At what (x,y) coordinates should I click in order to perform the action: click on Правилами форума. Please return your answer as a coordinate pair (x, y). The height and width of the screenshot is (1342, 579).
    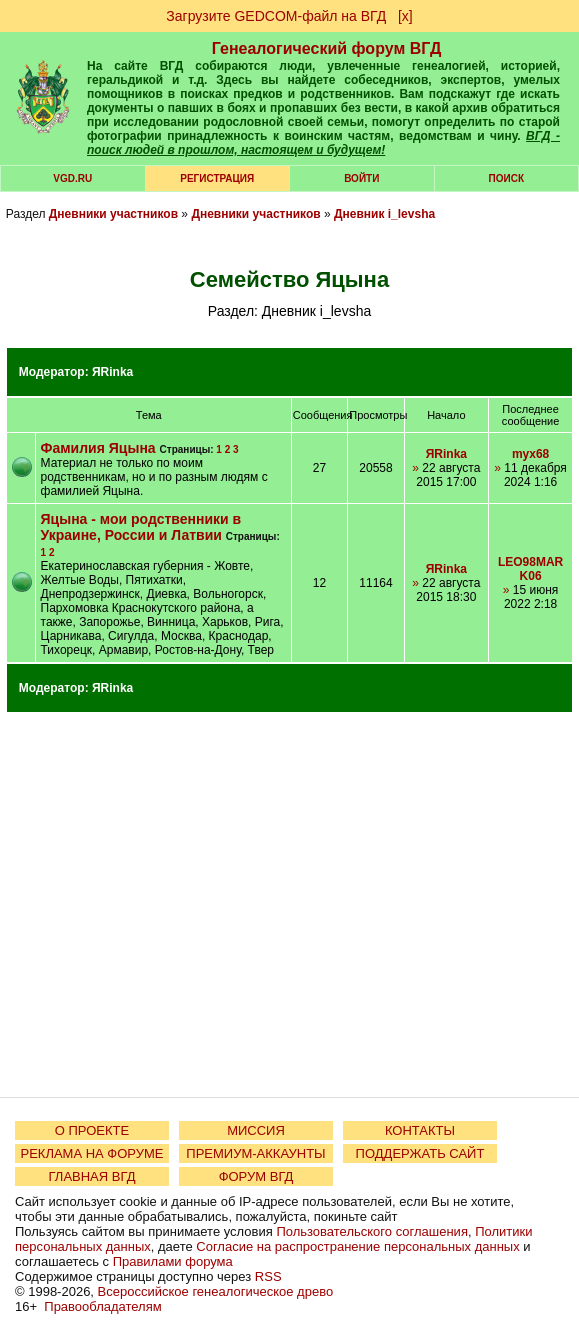
    Looking at the image, I should click on (173, 1261).